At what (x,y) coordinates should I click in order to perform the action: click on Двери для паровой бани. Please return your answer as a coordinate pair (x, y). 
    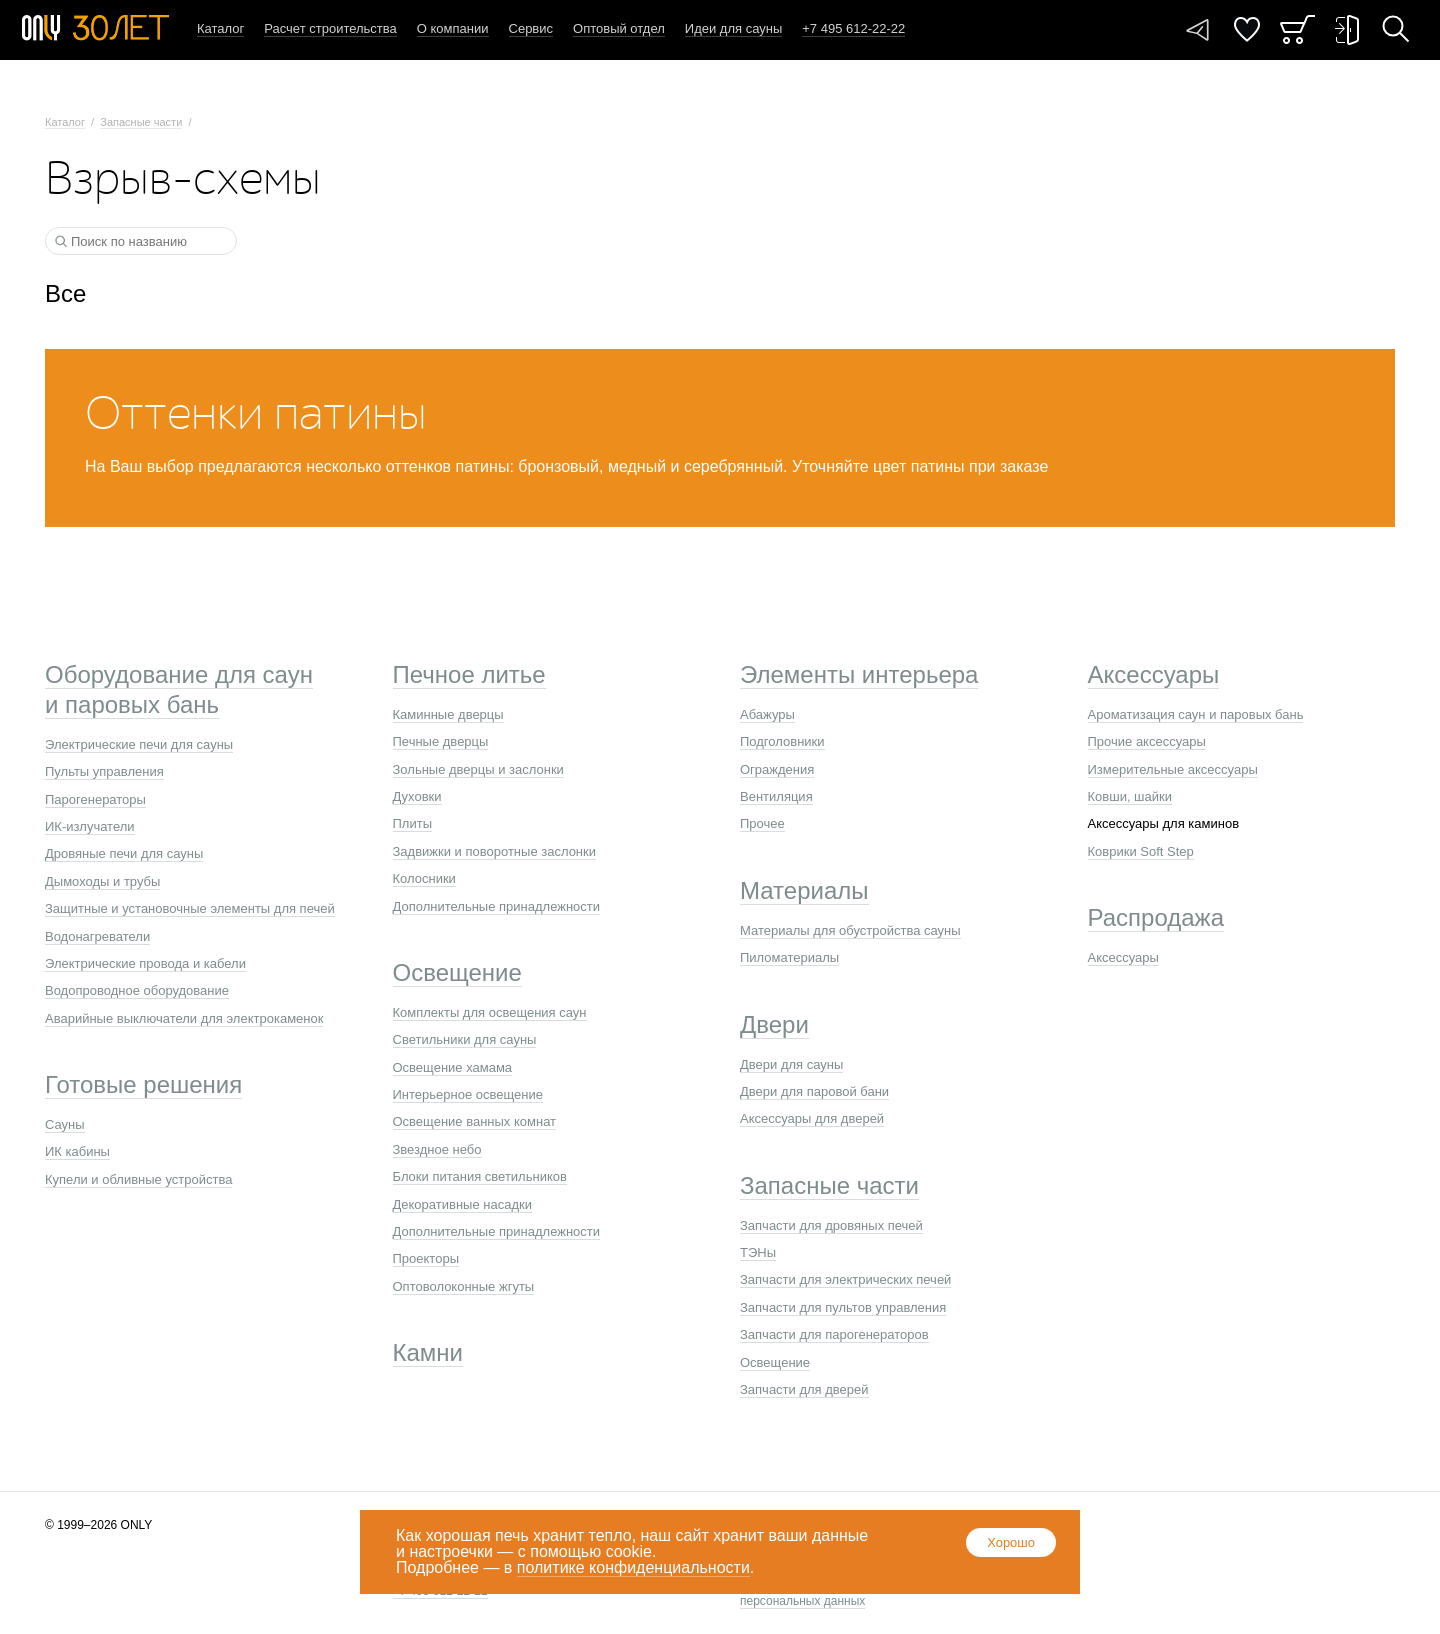
    Looking at the image, I should click on (814, 1091).